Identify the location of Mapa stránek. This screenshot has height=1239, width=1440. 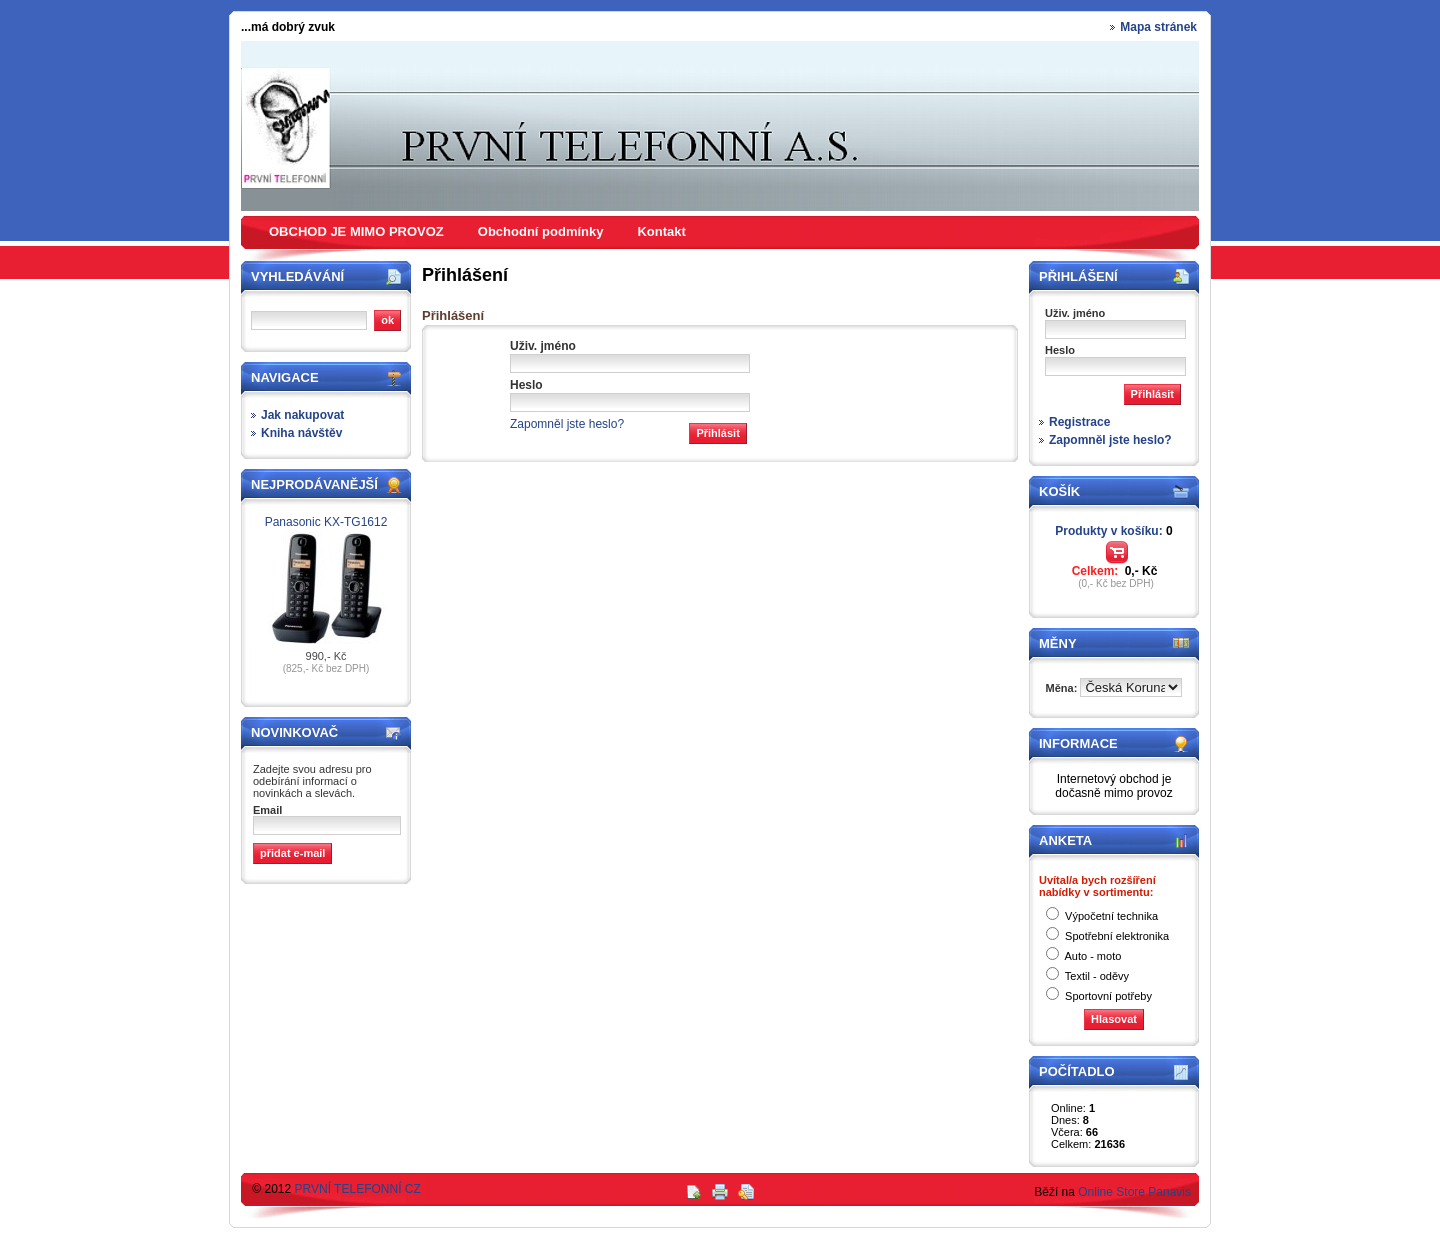
(1158, 27).